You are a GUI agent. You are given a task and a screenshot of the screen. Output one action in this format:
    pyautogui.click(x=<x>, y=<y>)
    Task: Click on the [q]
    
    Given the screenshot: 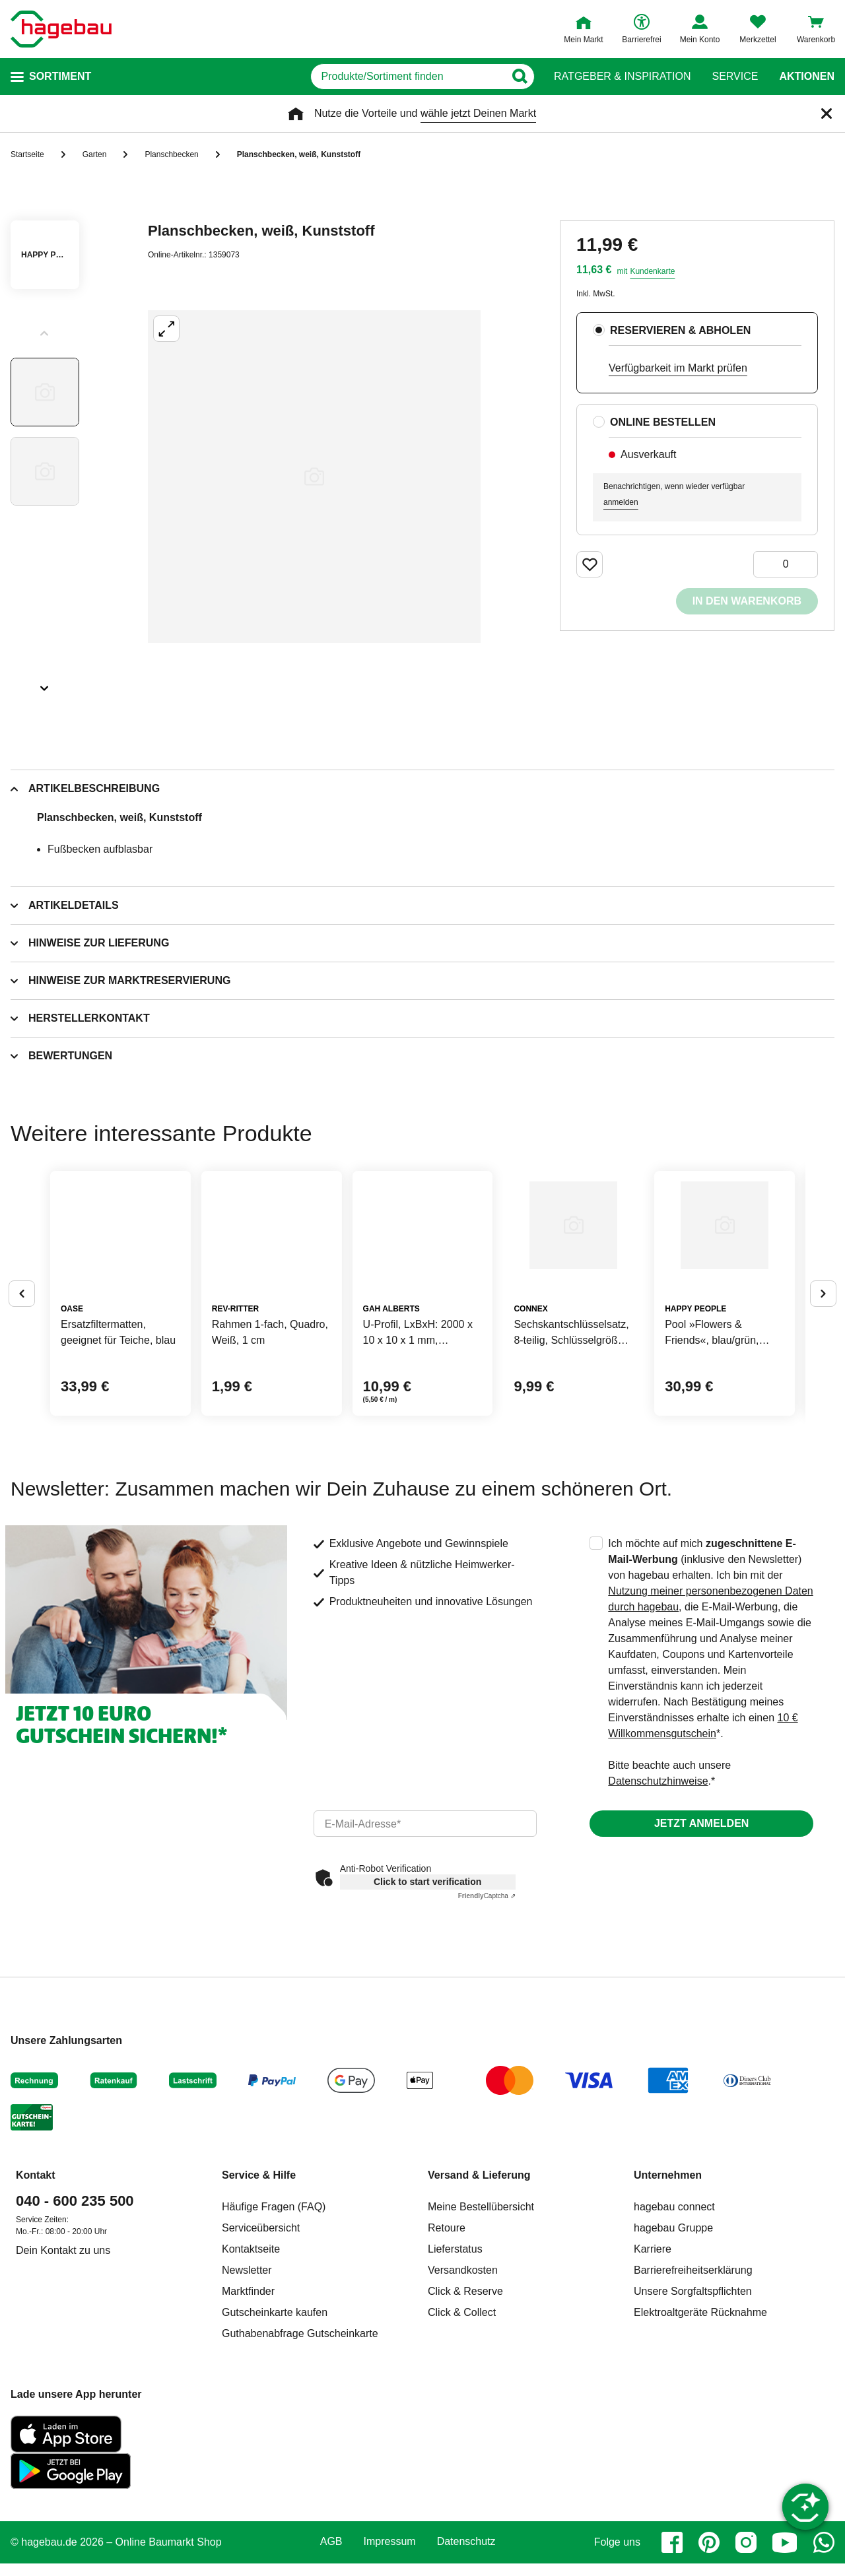 What is the action you would take?
    pyautogui.click(x=375, y=76)
    